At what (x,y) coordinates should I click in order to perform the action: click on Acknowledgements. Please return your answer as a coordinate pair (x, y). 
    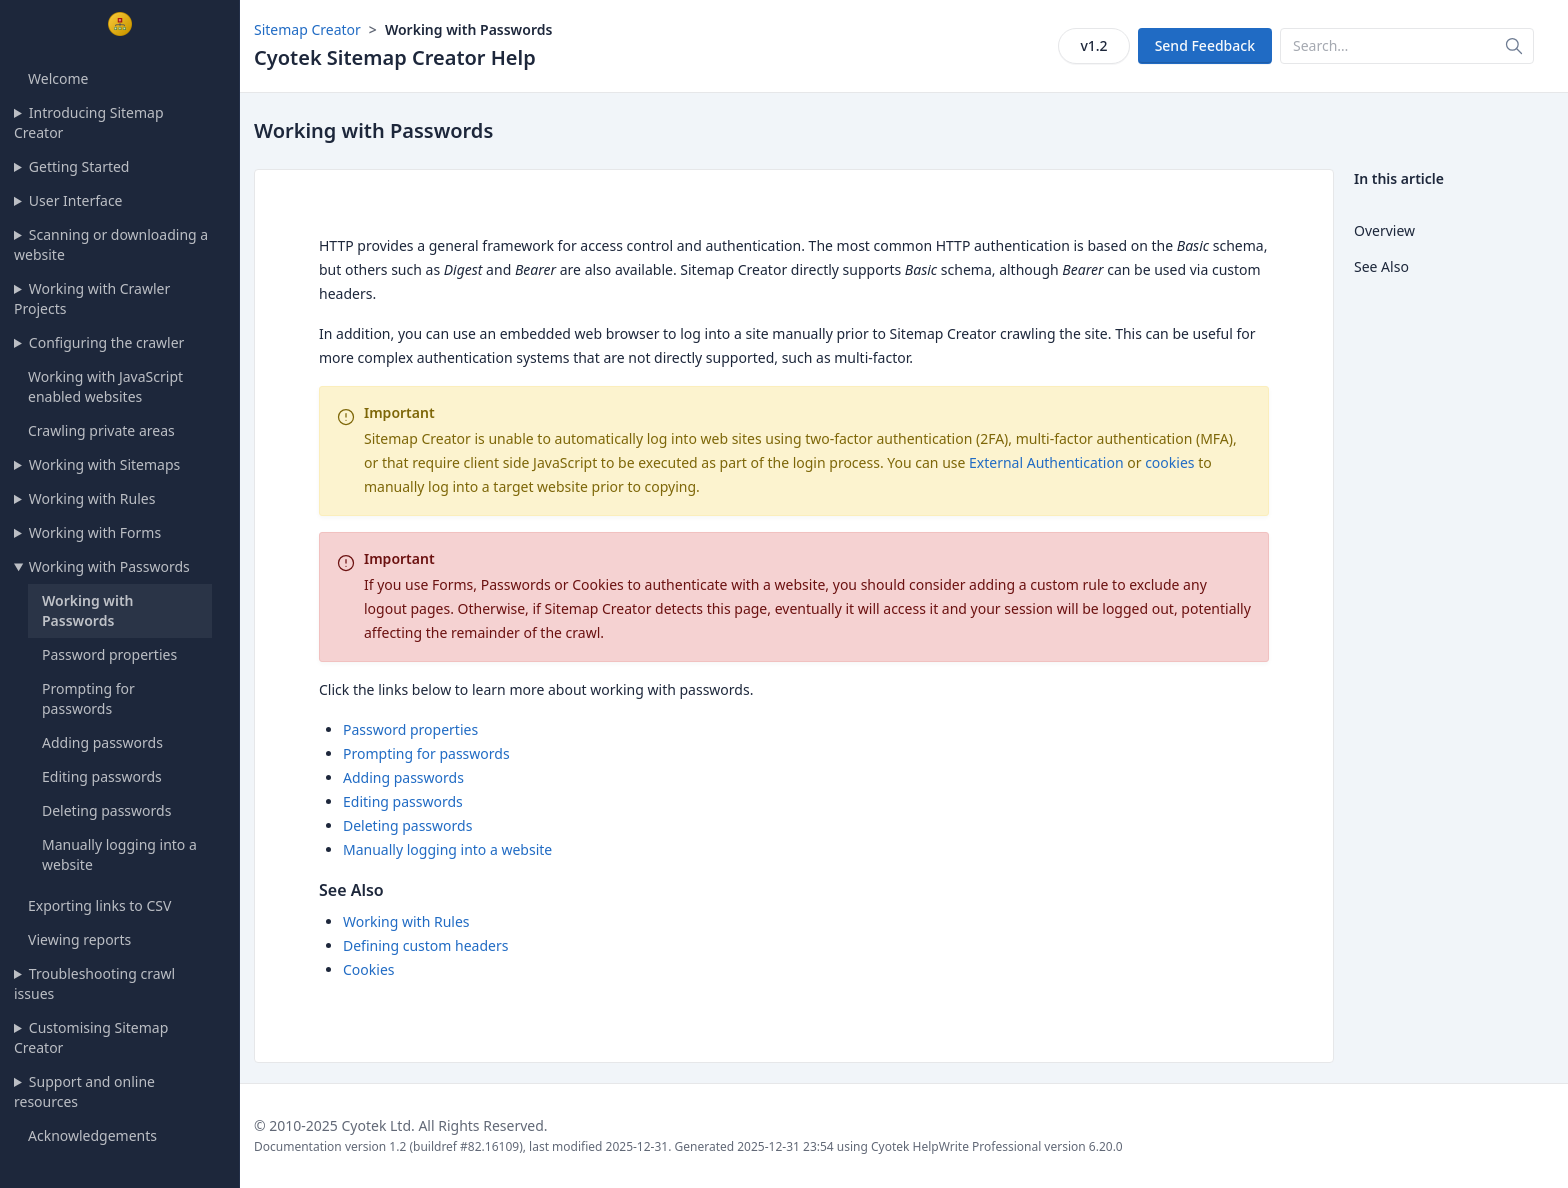
    Looking at the image, I should click on (92, 1135).